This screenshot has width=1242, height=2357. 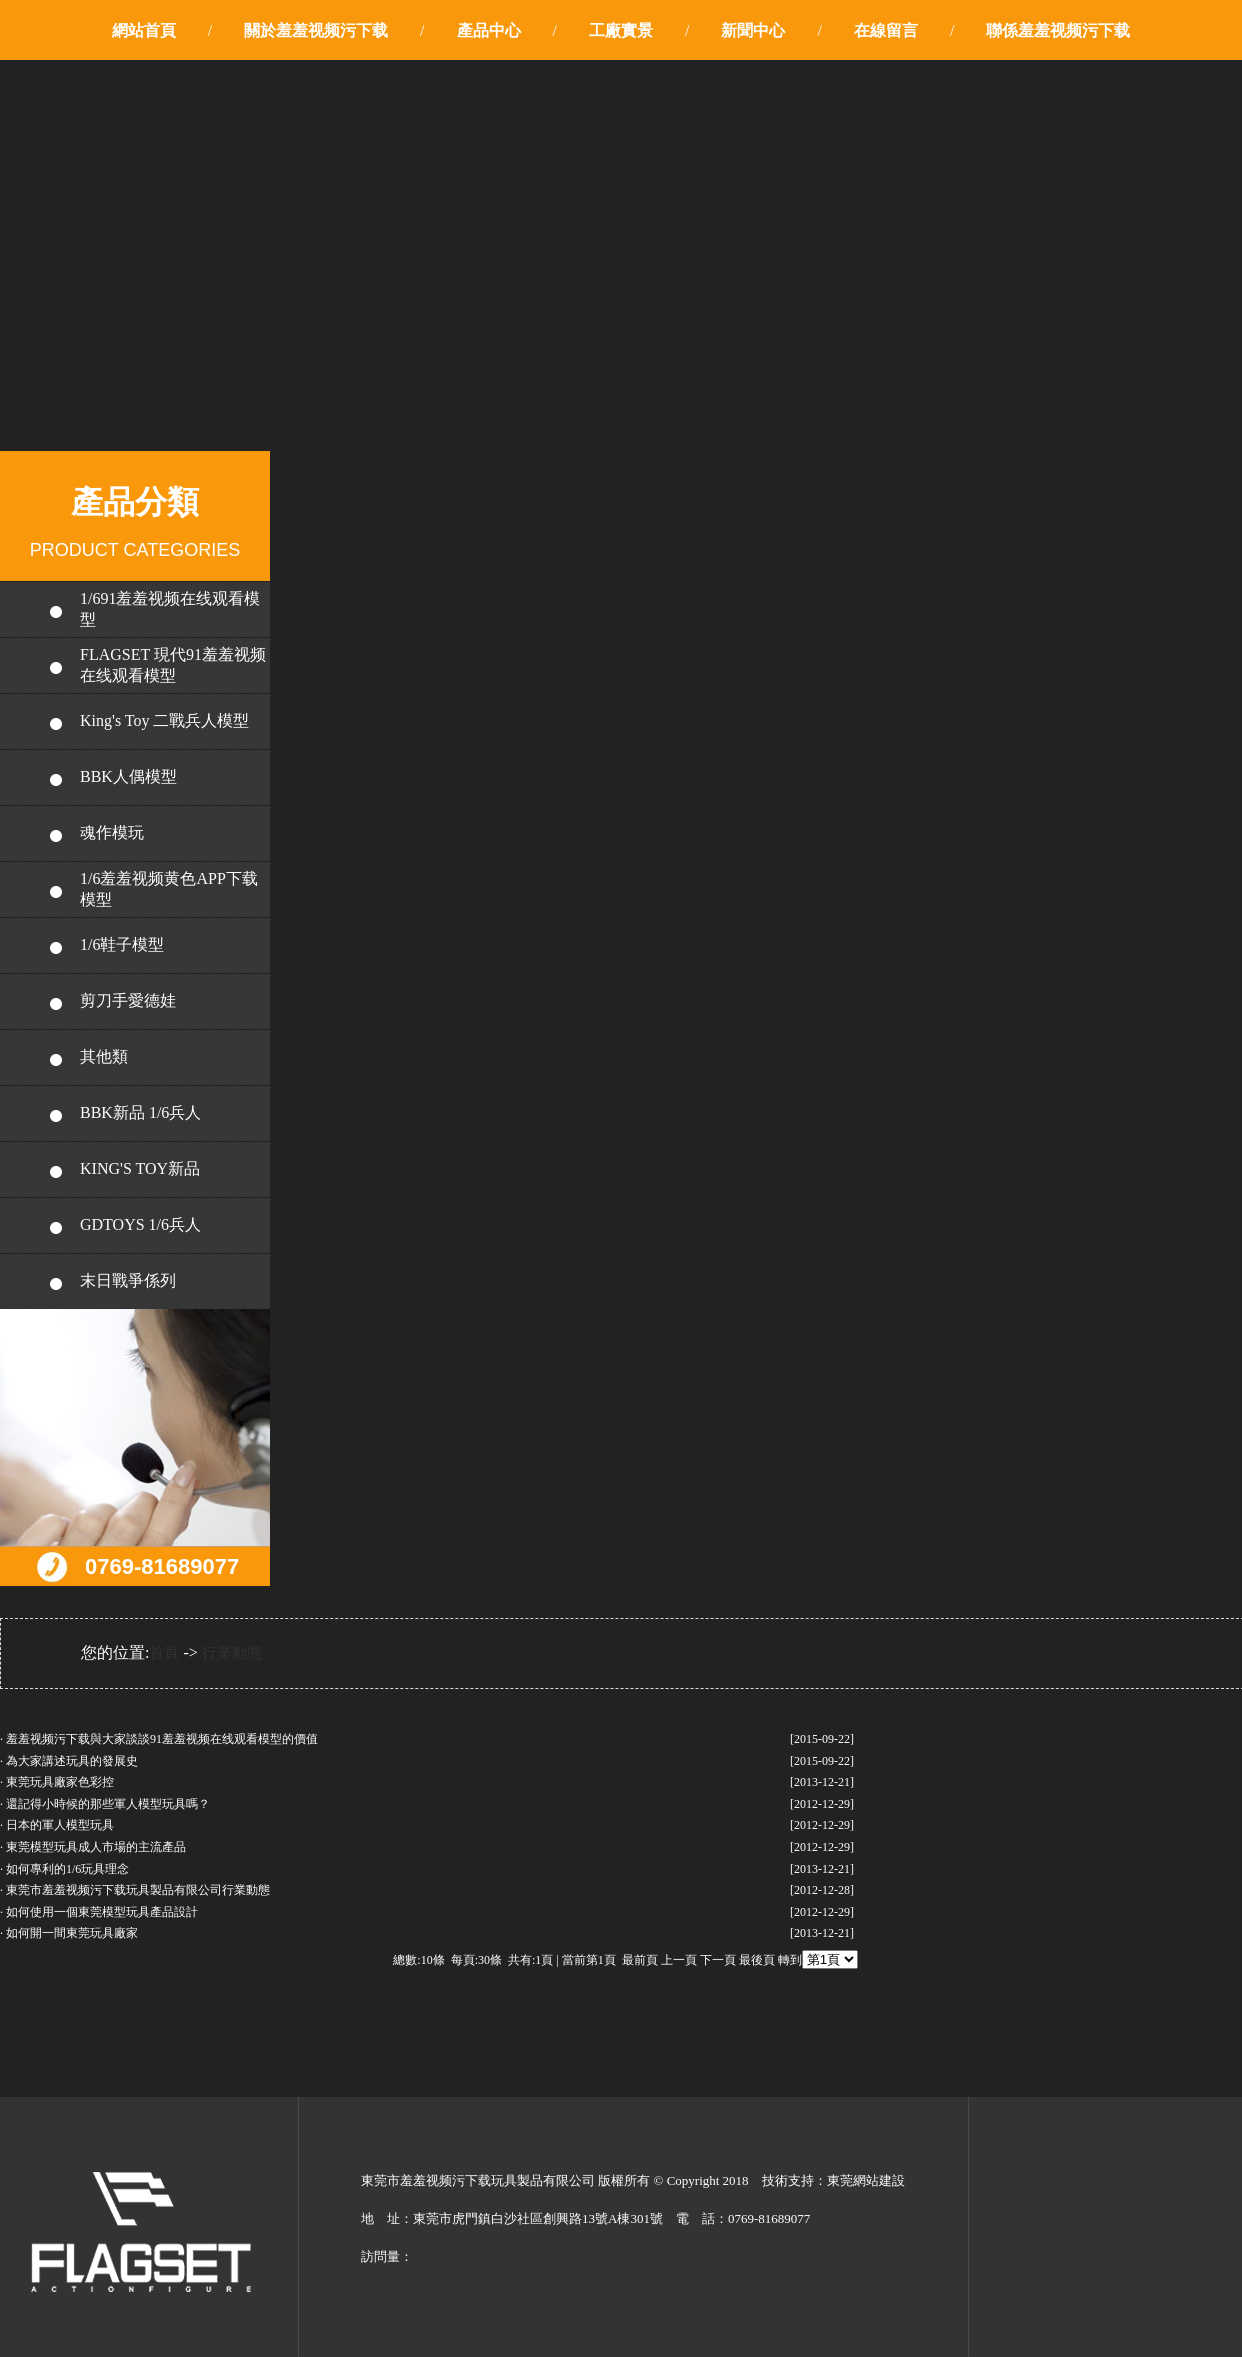 What do you see at coordinates (164, 720) in the screenshot?
I see `King's Toy 二戰兵人模型` at bounding box center [164, 720].